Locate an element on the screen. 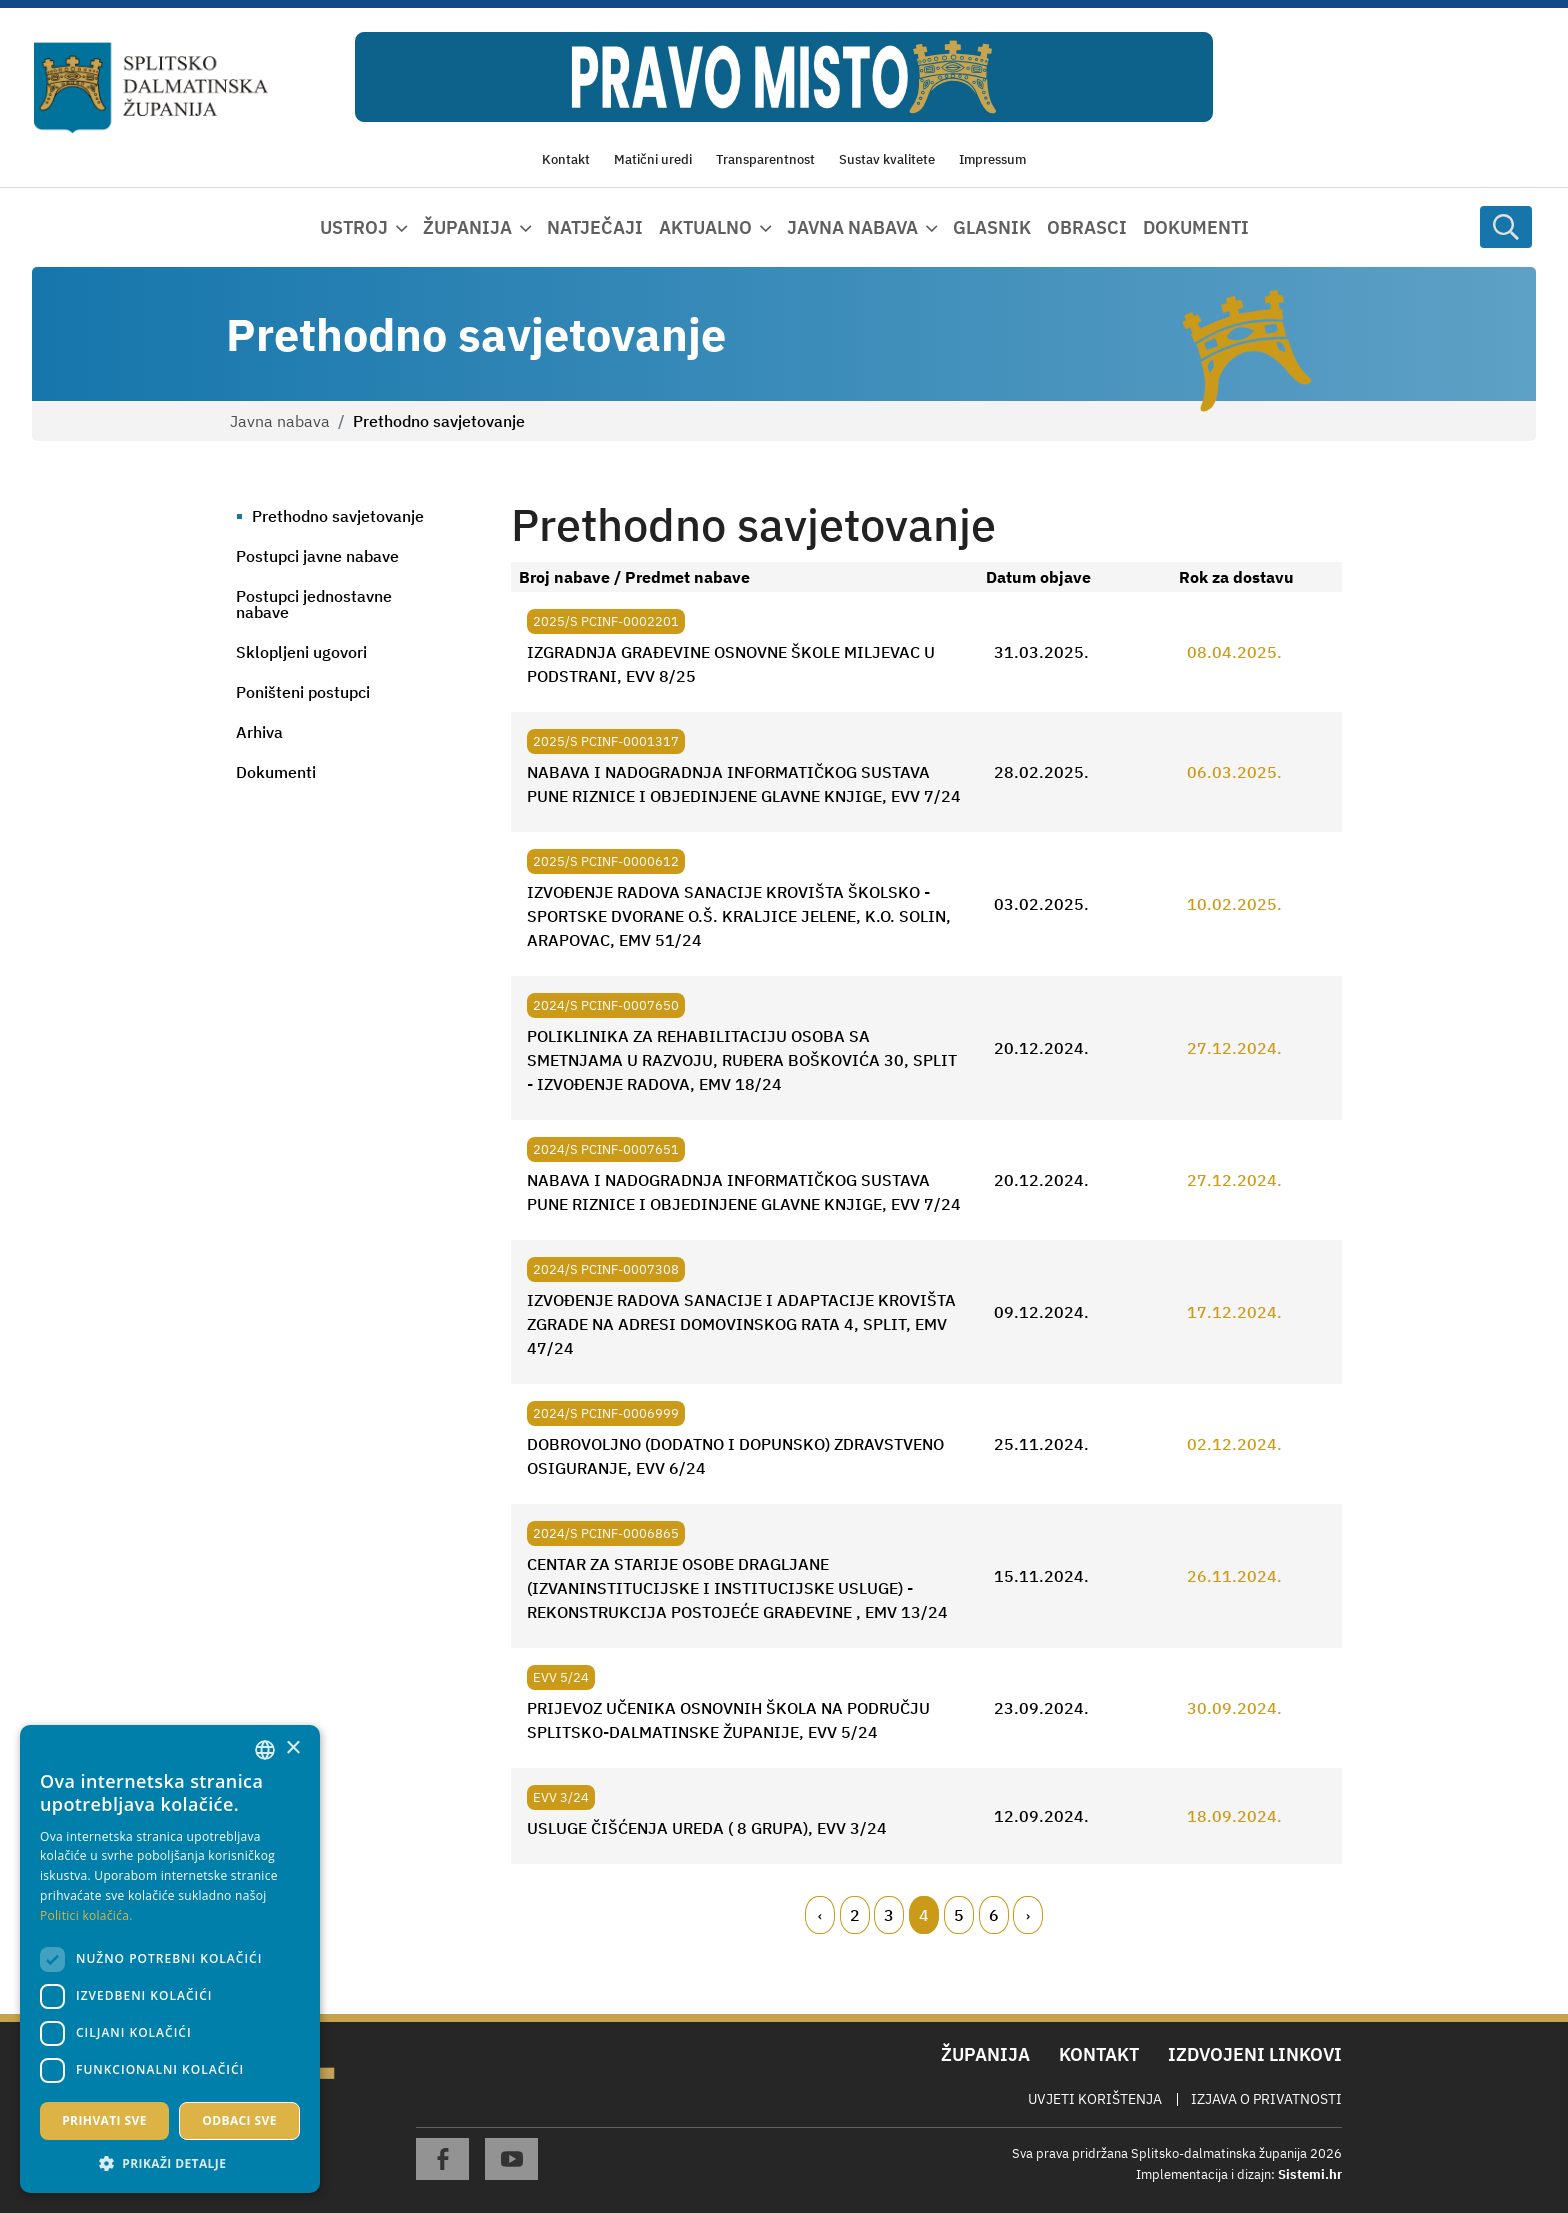  2 [Page 2] is located at coordinates (855, 1915).